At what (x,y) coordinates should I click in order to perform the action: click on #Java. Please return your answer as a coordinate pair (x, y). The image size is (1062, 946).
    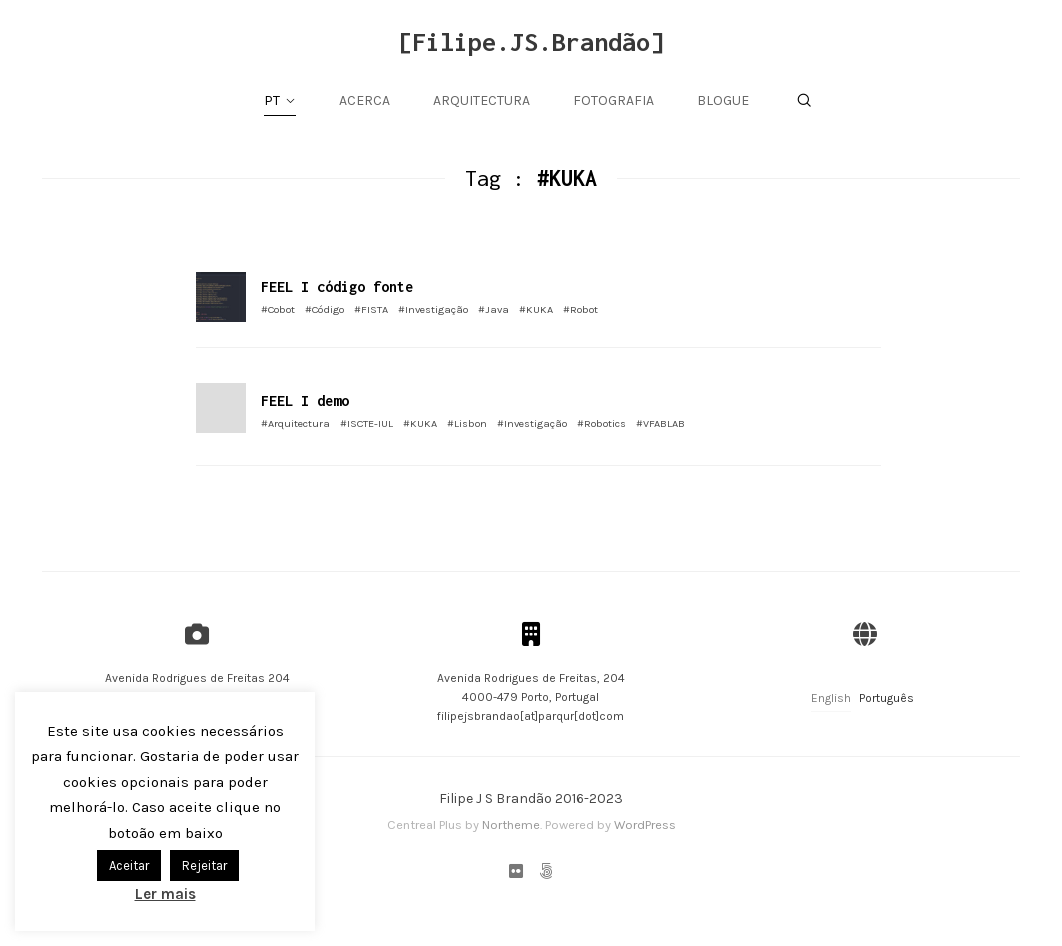
    Looking at the image, I should click on (493, 309).